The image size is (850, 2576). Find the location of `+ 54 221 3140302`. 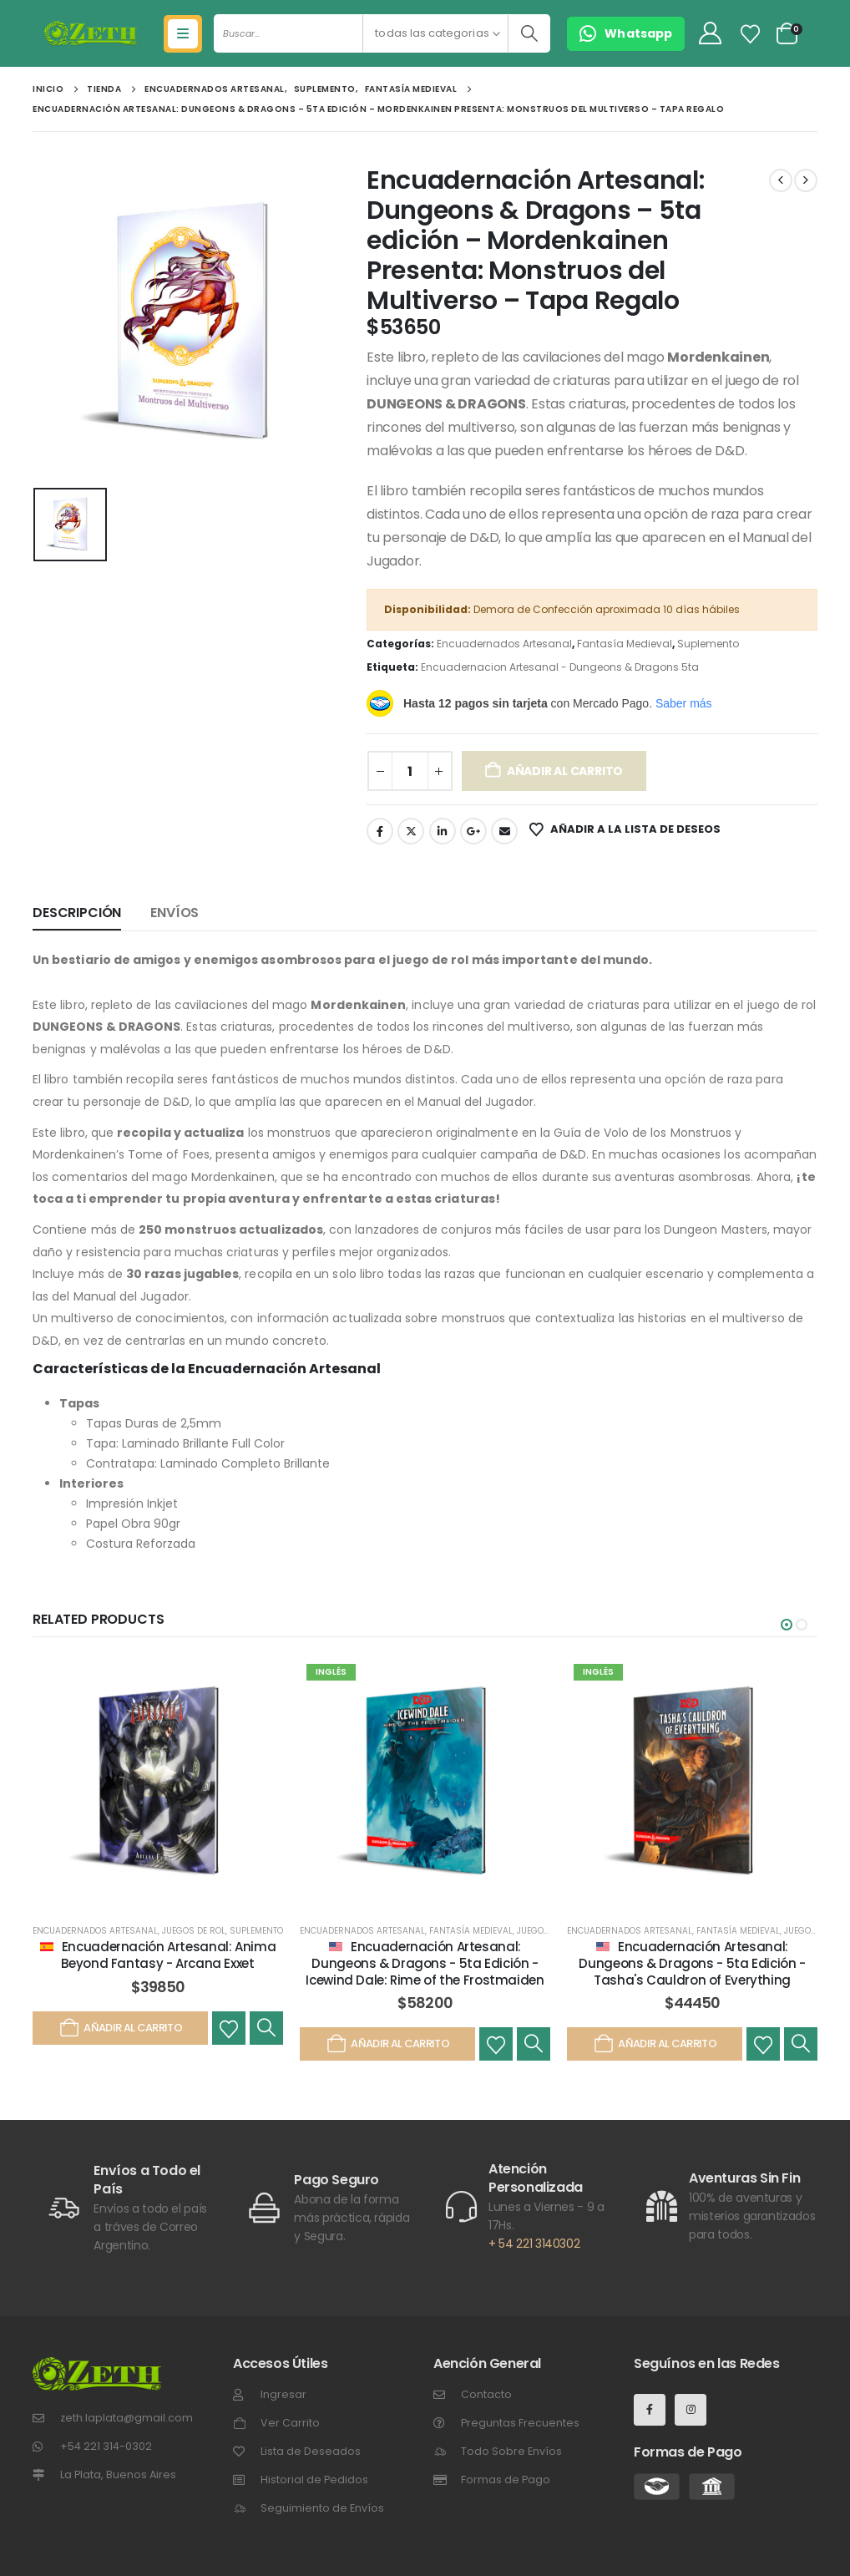

+ 54 221 3140302 is located at coordinates (533, 2243).